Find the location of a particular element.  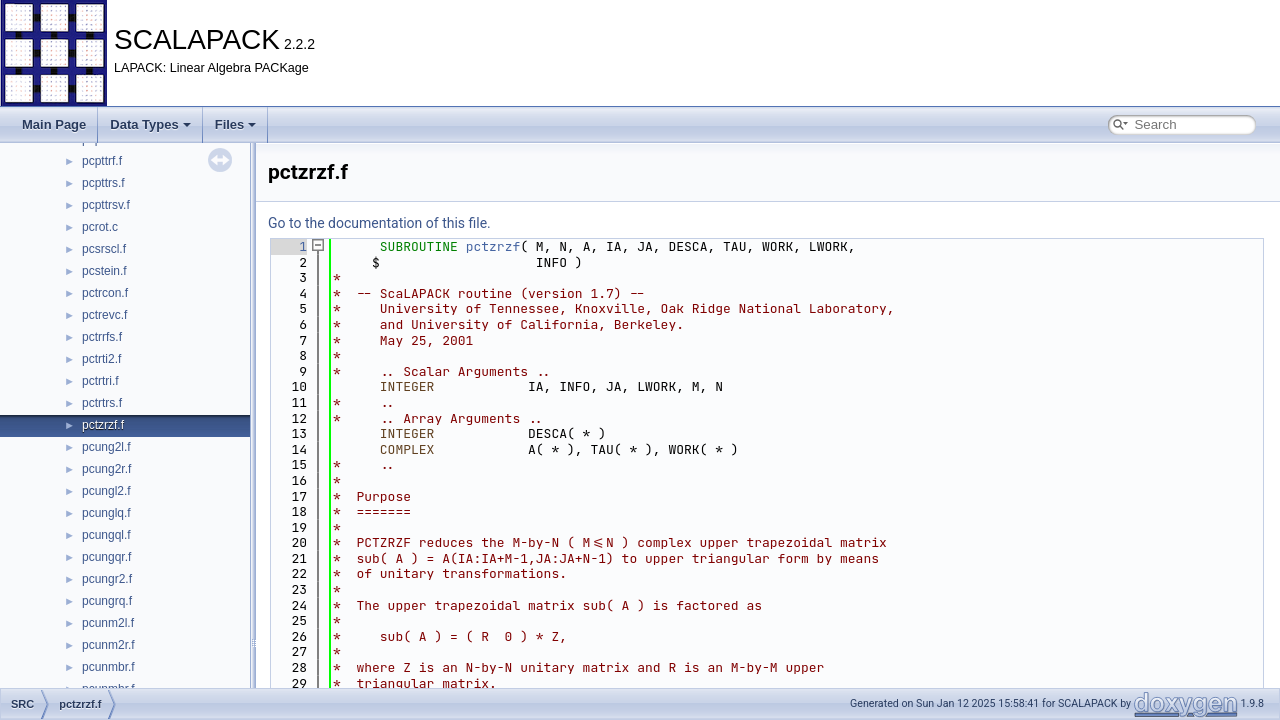

pcsrscl.f is located at coordinates (104, 249).